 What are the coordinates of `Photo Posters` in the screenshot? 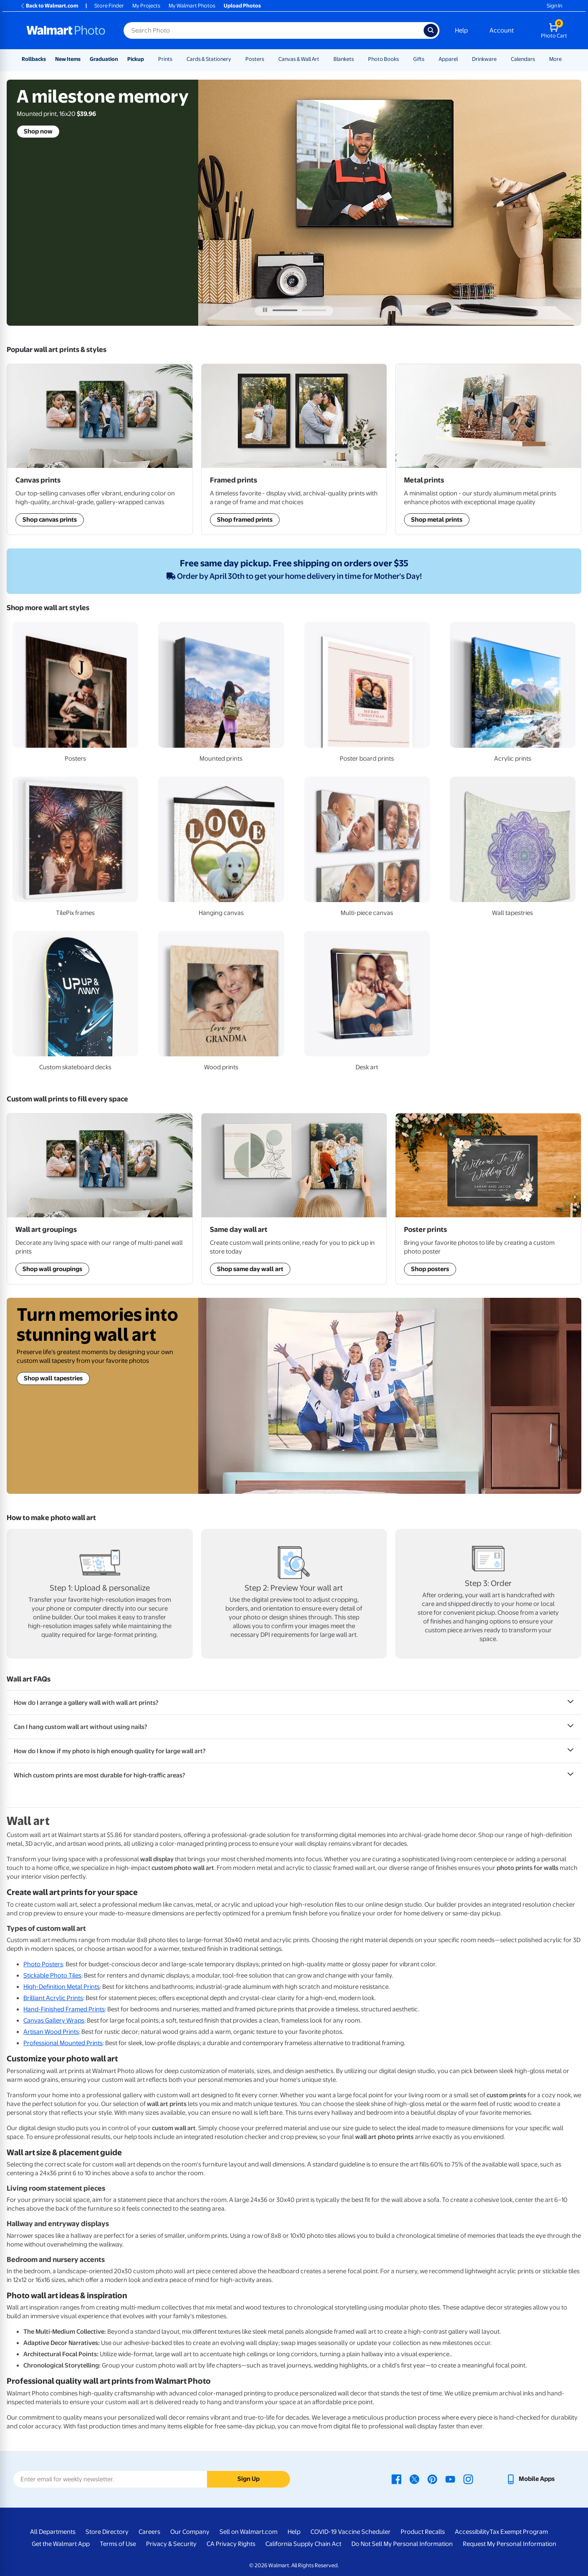 It's located at (43, 1964).